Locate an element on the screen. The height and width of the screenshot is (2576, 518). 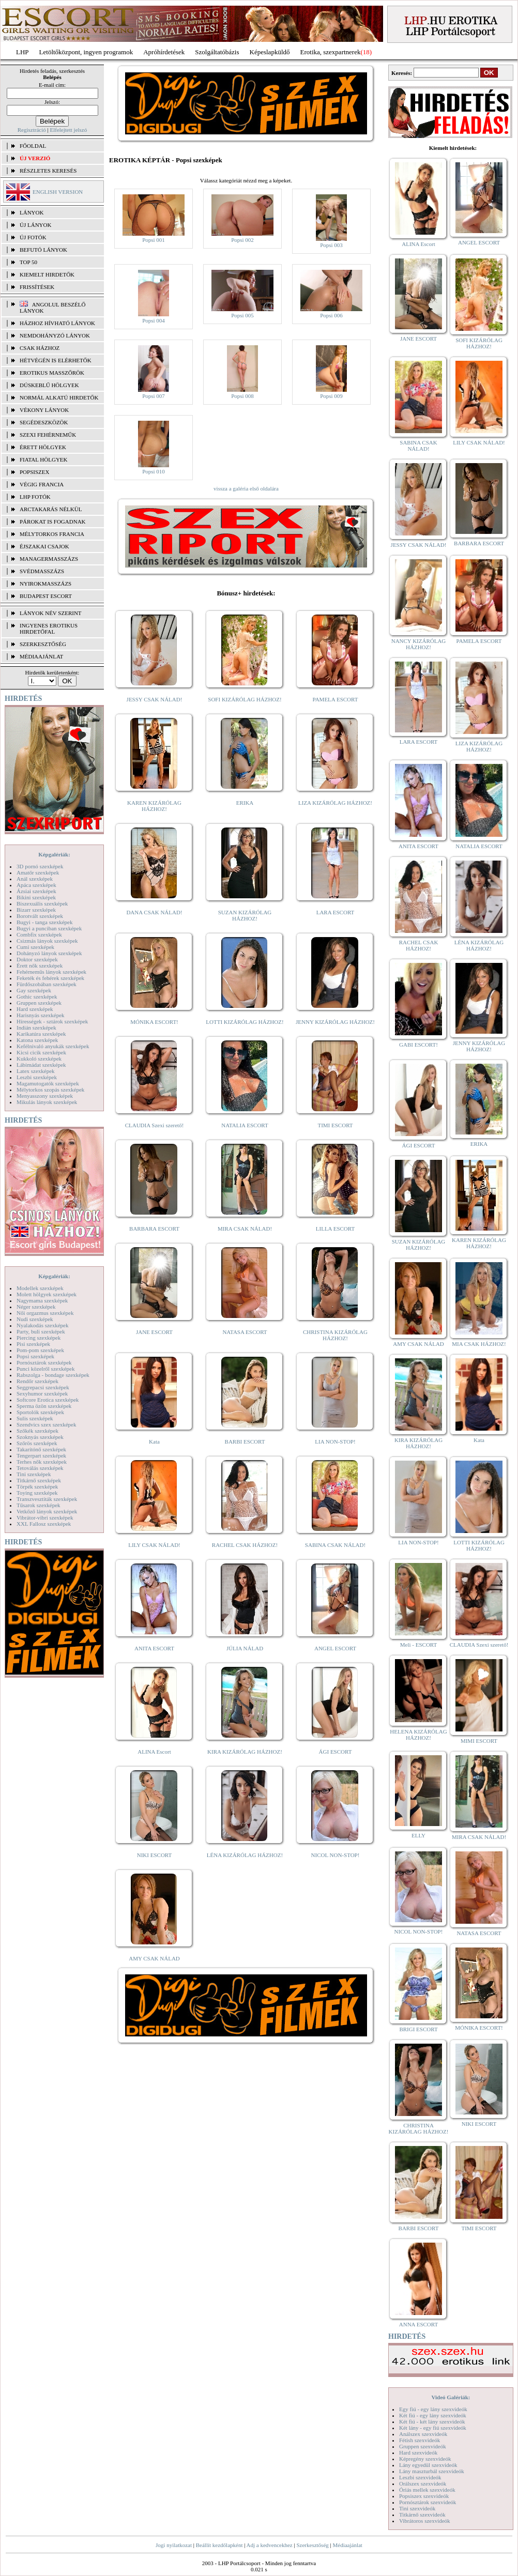
Elfelejtett jelszó is located at coordinates (68, 130).